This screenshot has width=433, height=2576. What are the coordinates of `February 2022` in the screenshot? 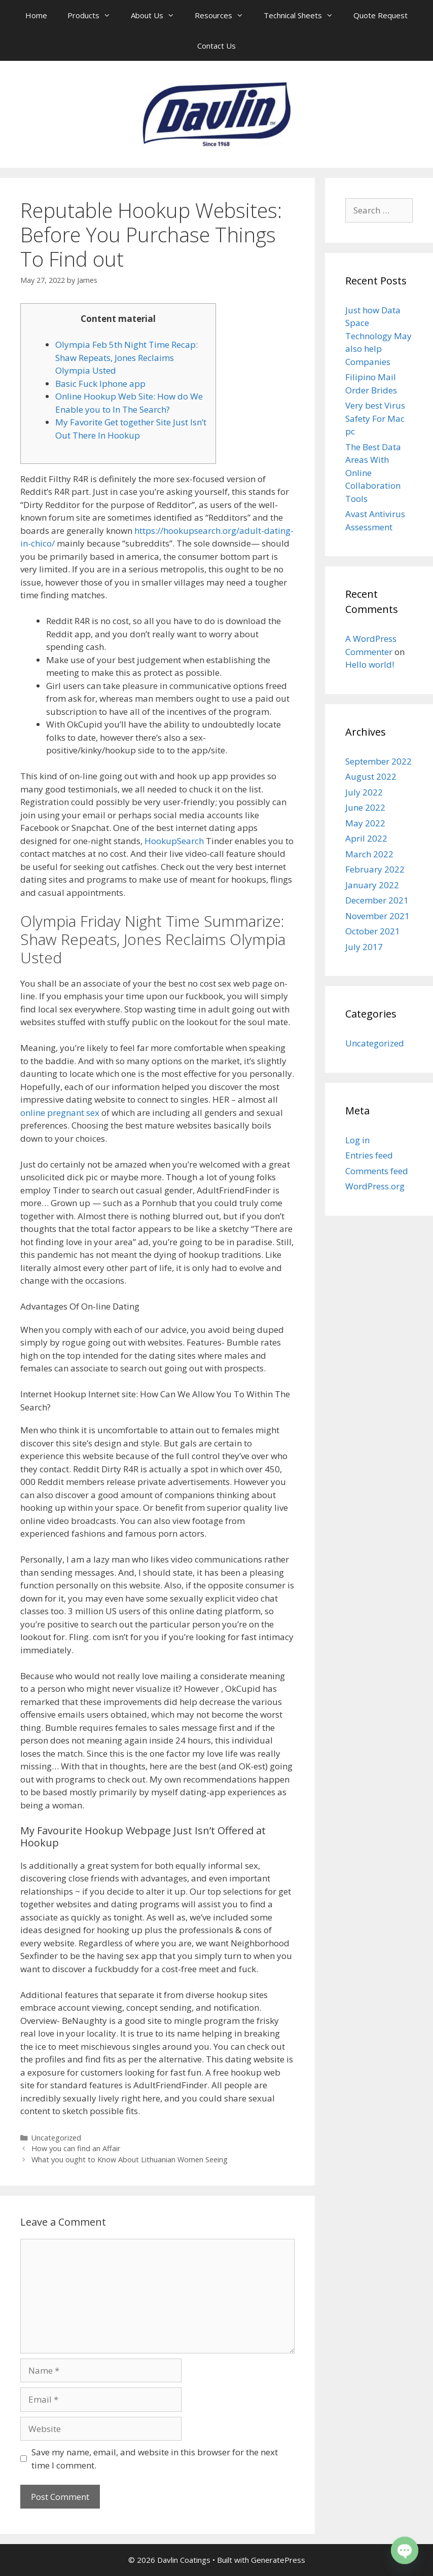 It's located at (375, 869).